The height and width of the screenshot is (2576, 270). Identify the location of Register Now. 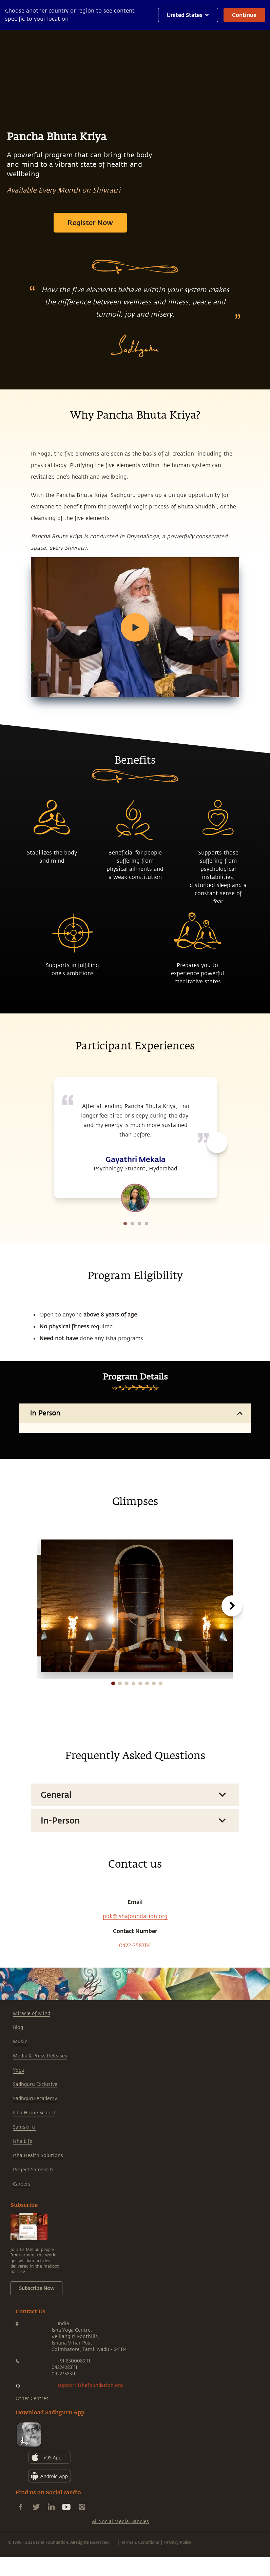
(90, 222).